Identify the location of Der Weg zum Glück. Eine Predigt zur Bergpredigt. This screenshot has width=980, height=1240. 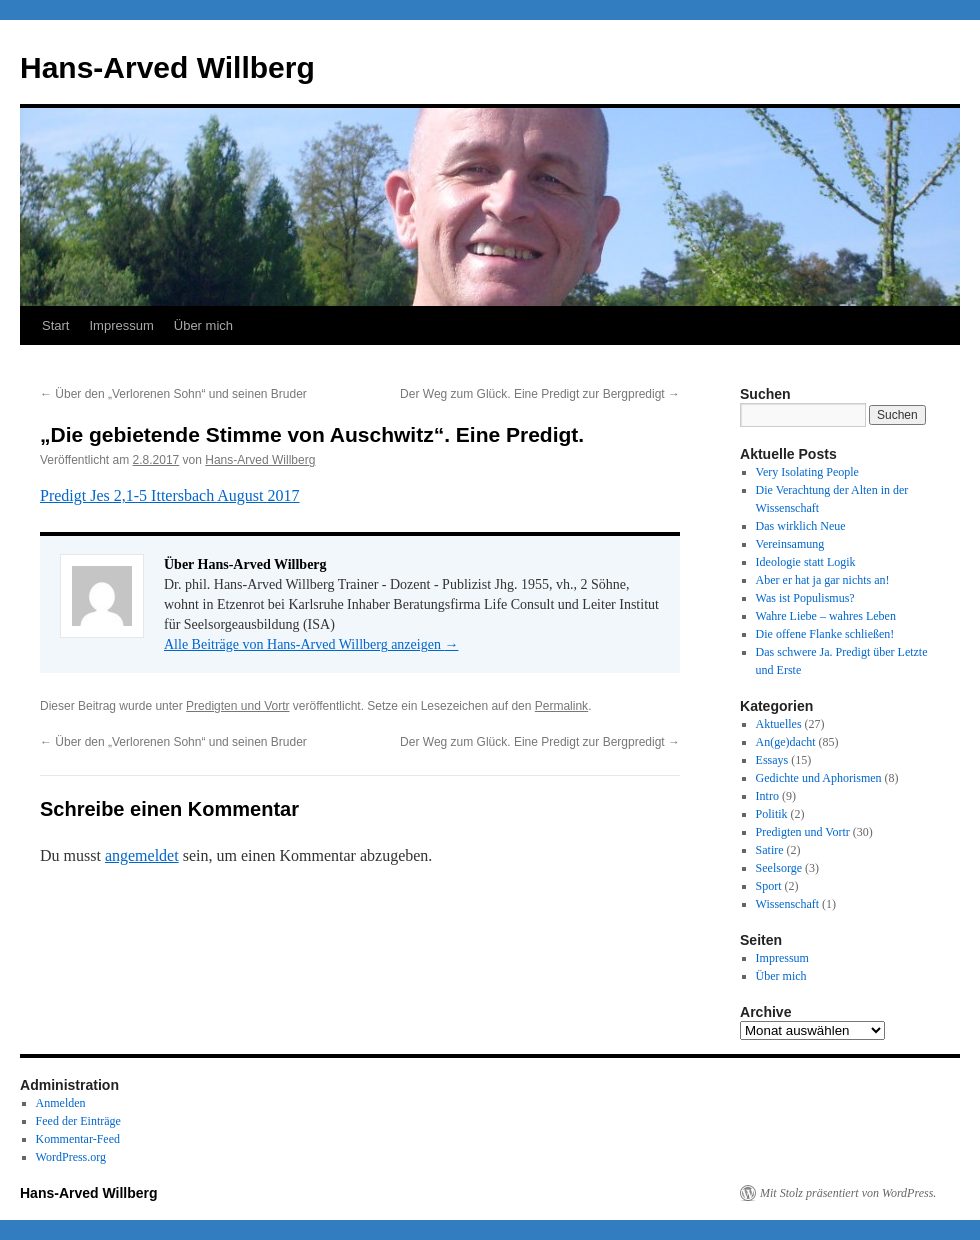
(540, 394).